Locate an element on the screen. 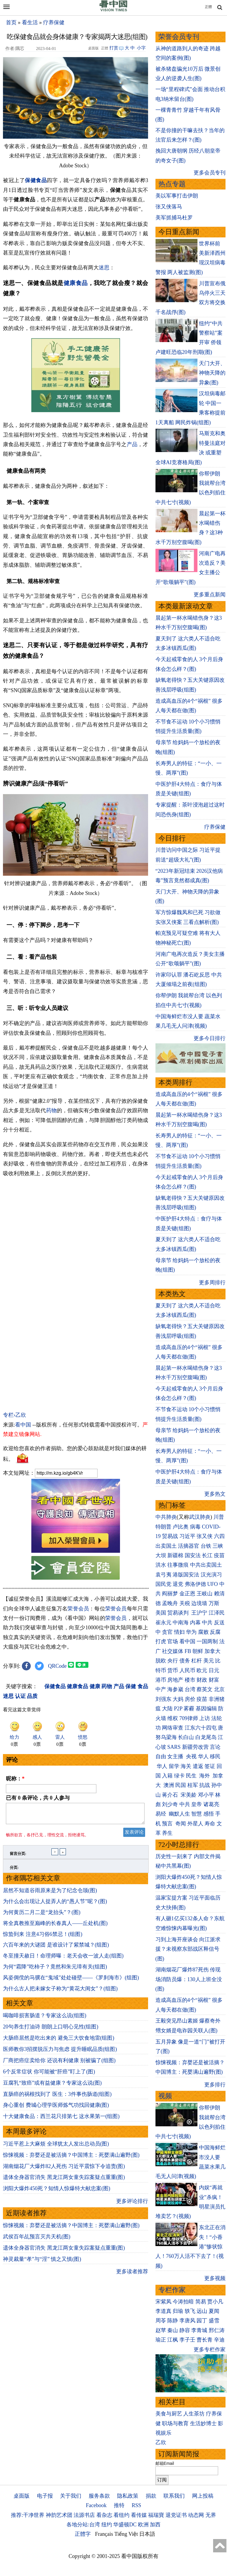 The width and height of the screenshot is (227, 2576). 川普 is located at coordinates (218, 1517).